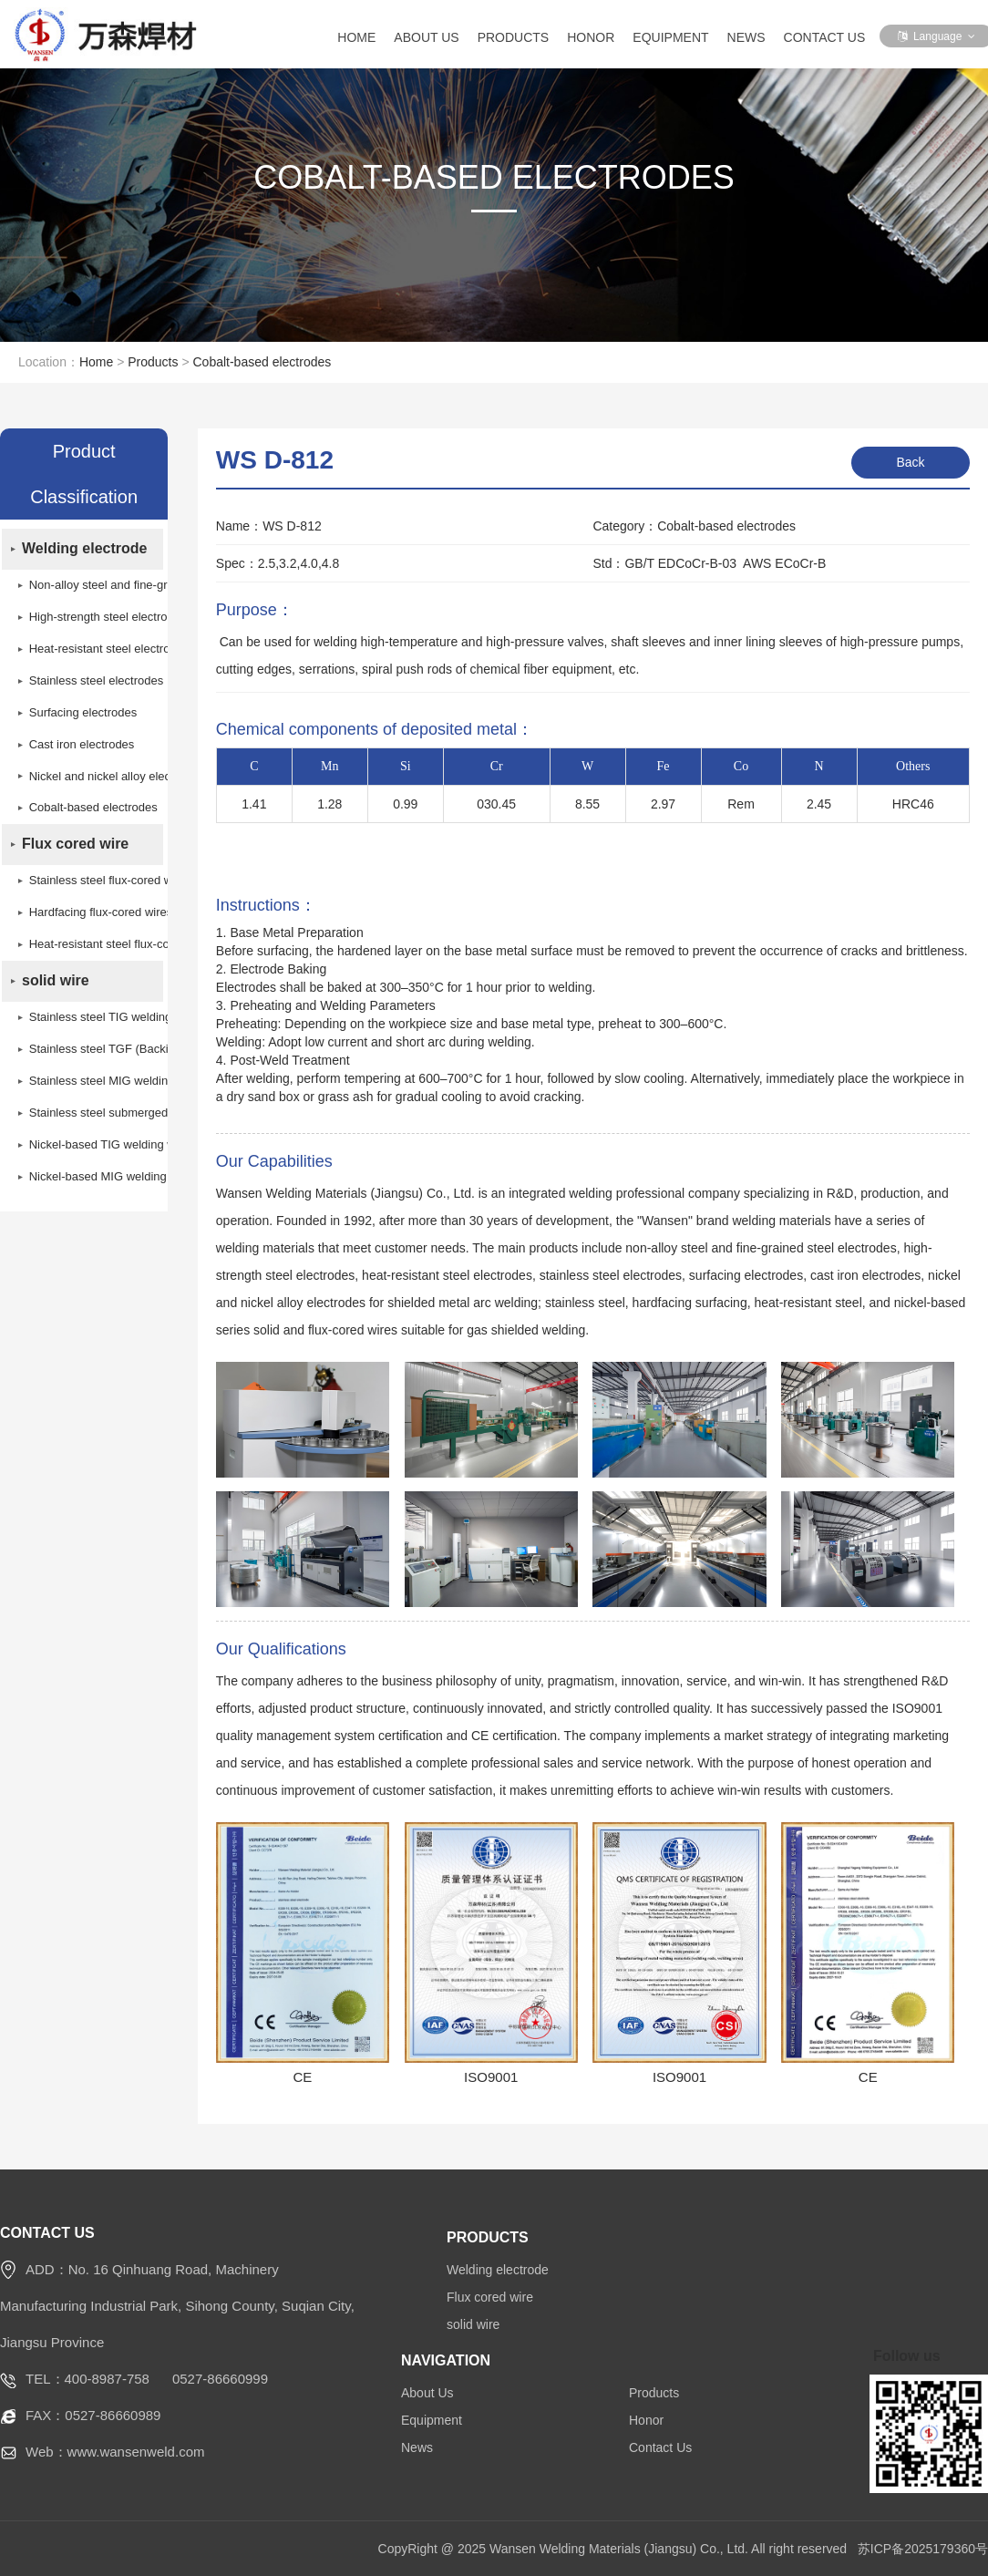 This screenshot has height=2576, width=988. I want to click on Stainless steel flux-cored wires, so click(90, 882).